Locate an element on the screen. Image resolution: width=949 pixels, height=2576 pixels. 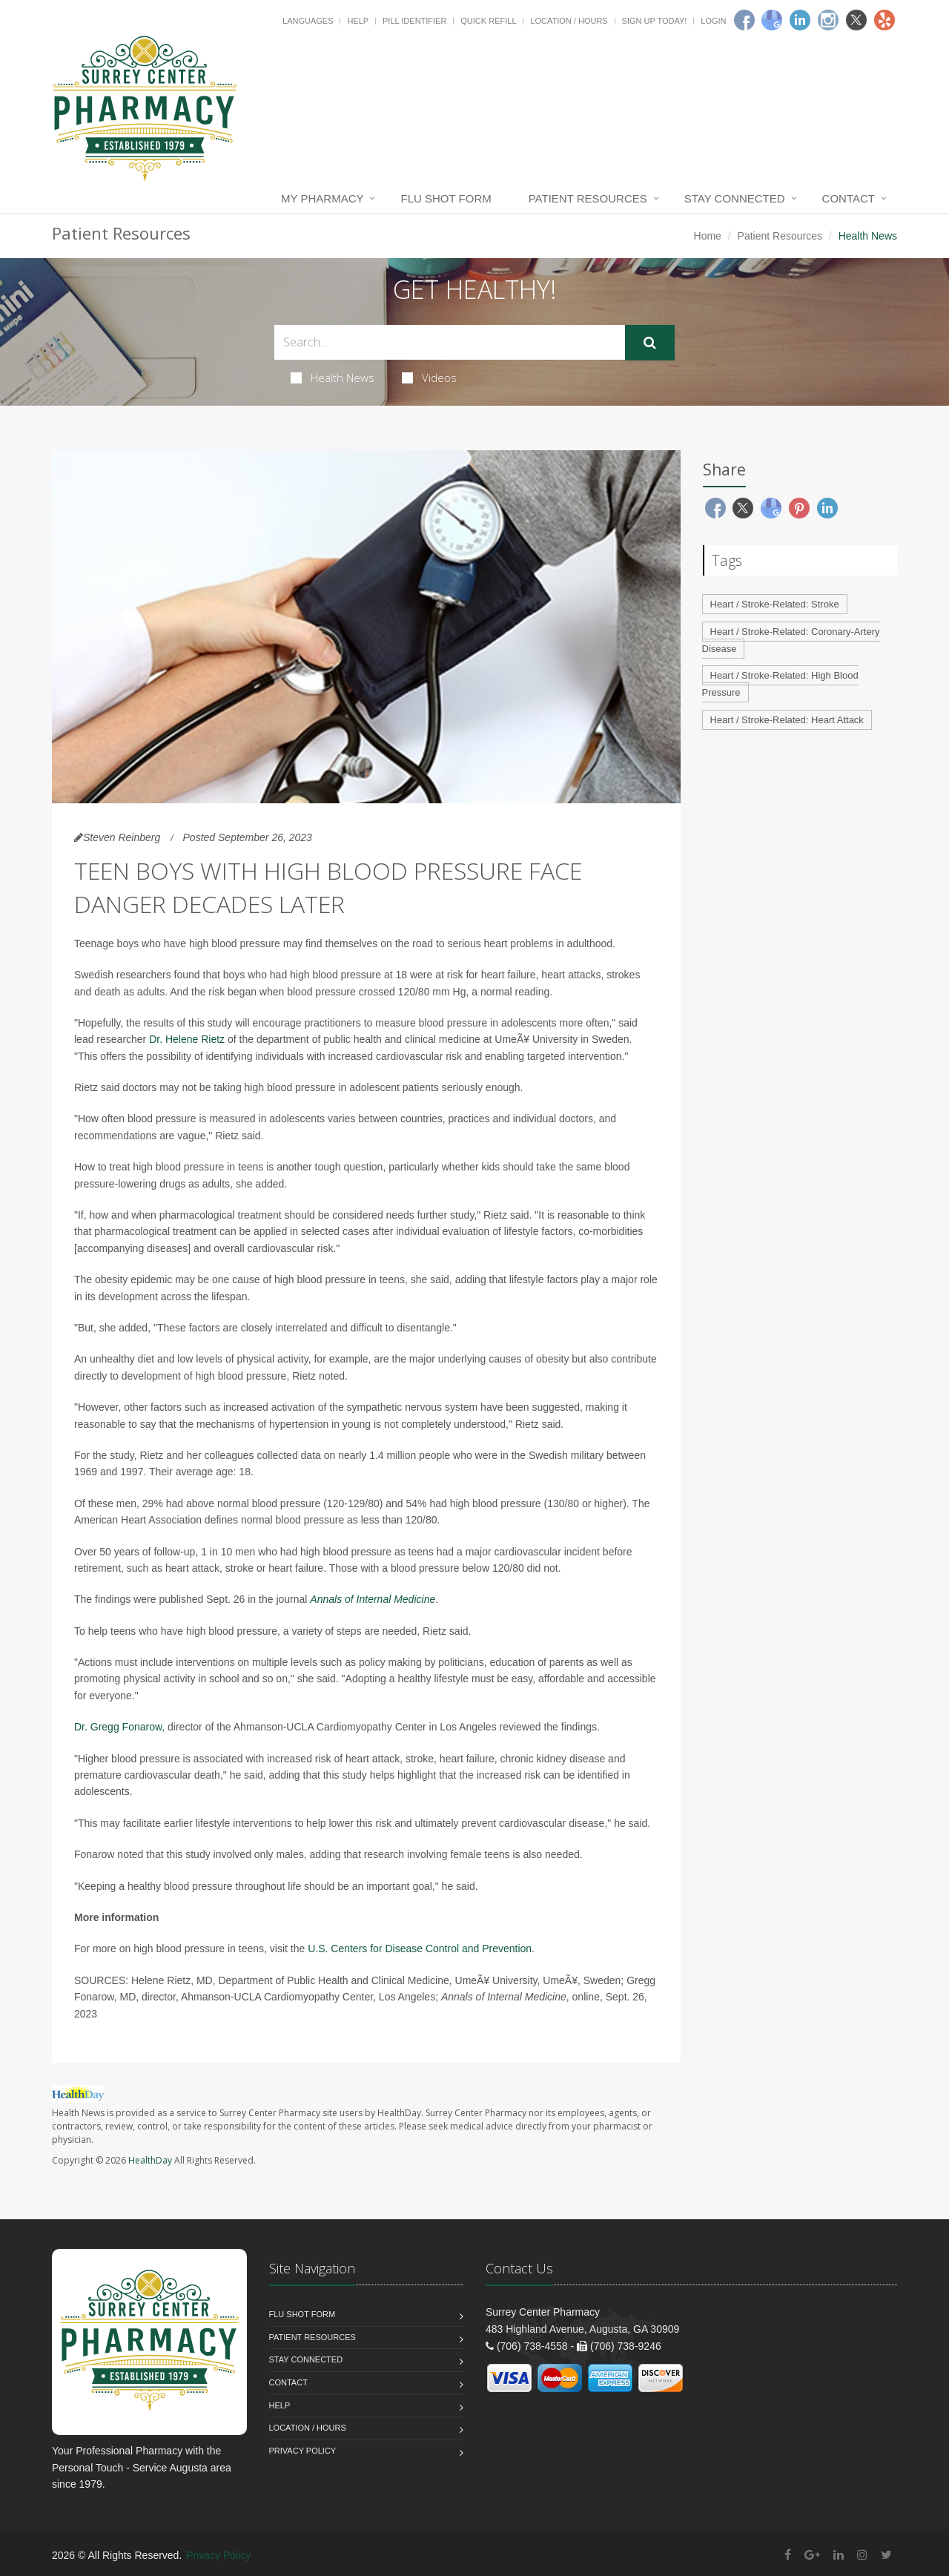
Heart / Stroke-Related: Heart Attack is located at coordinates (787, 719).